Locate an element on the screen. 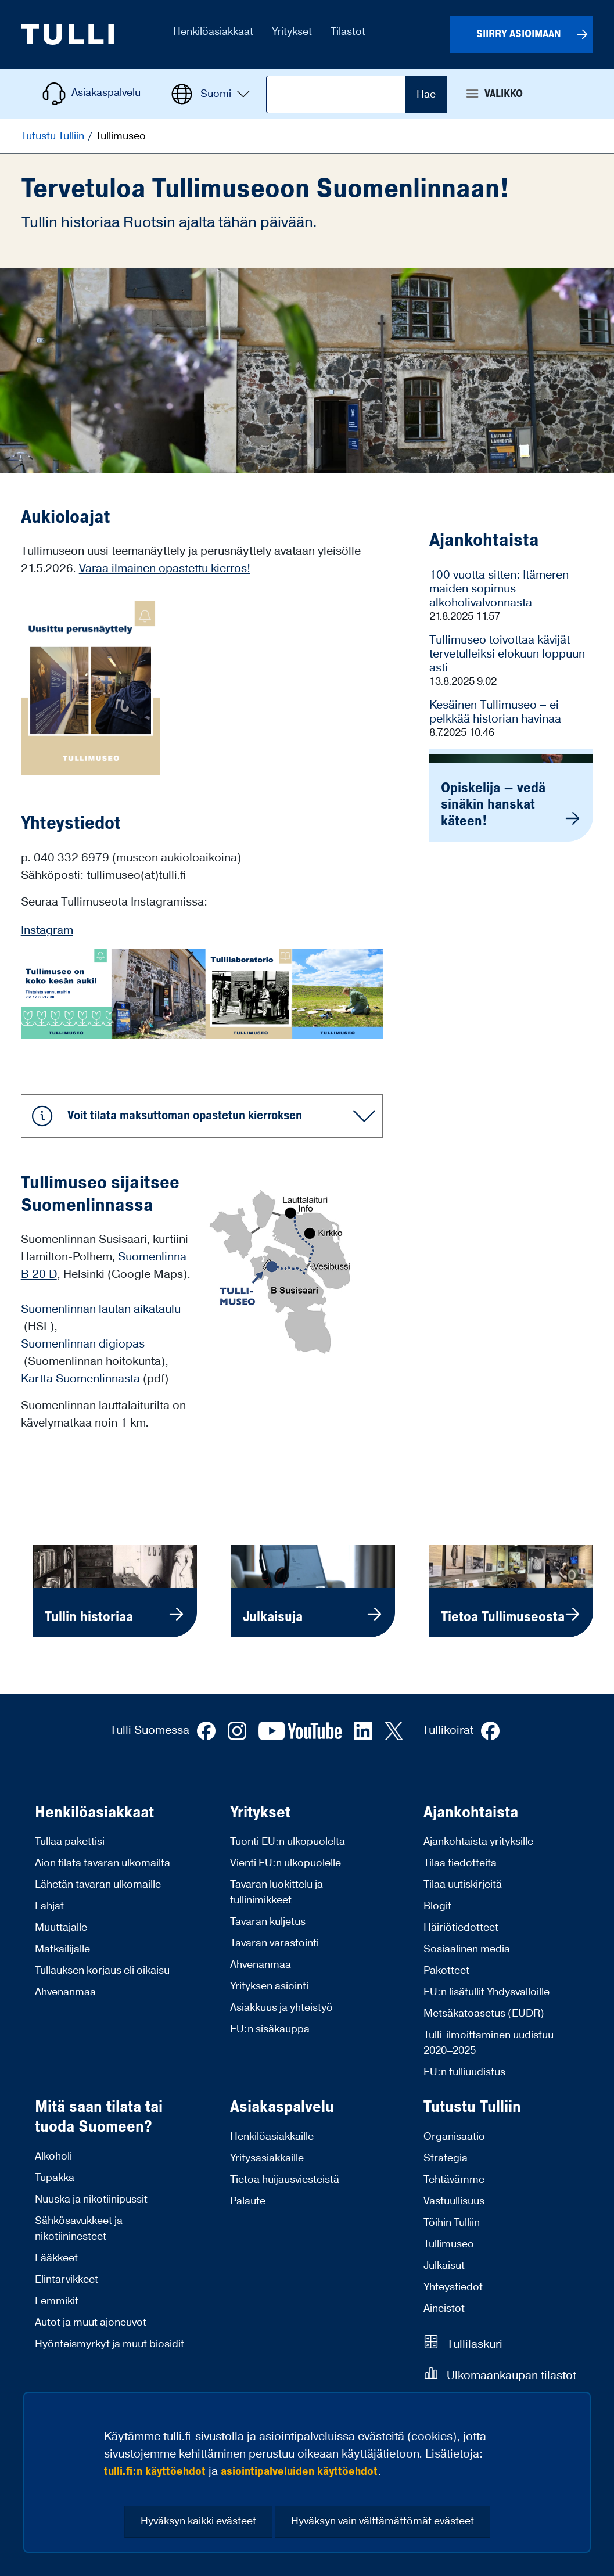 The height and width of the screenshot is (2576, 614). Yritysasiakkaille is located at coordinates (267, 2158).